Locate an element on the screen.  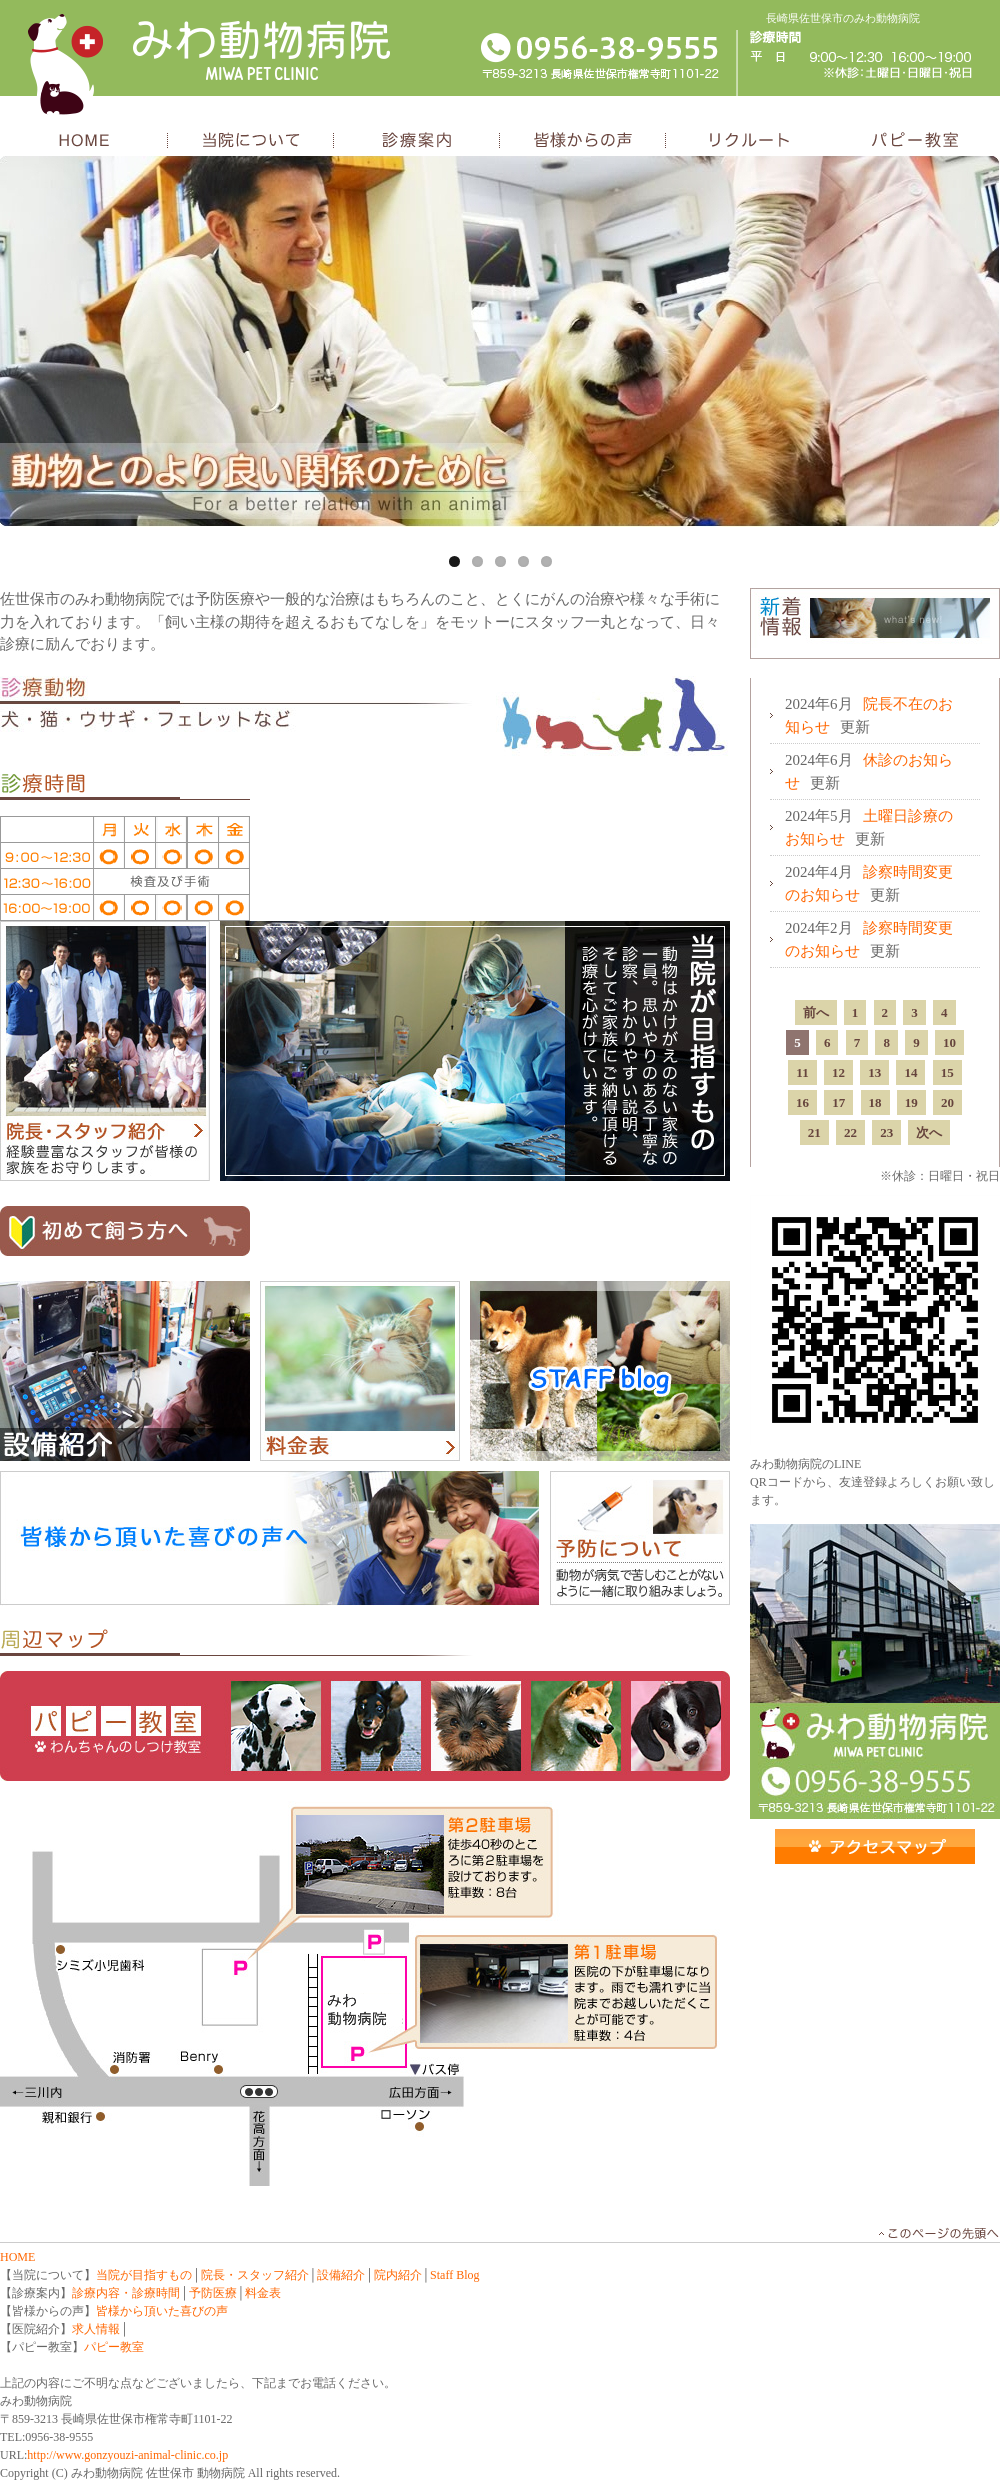
求人情報 is located at coordinates (96, 2329).